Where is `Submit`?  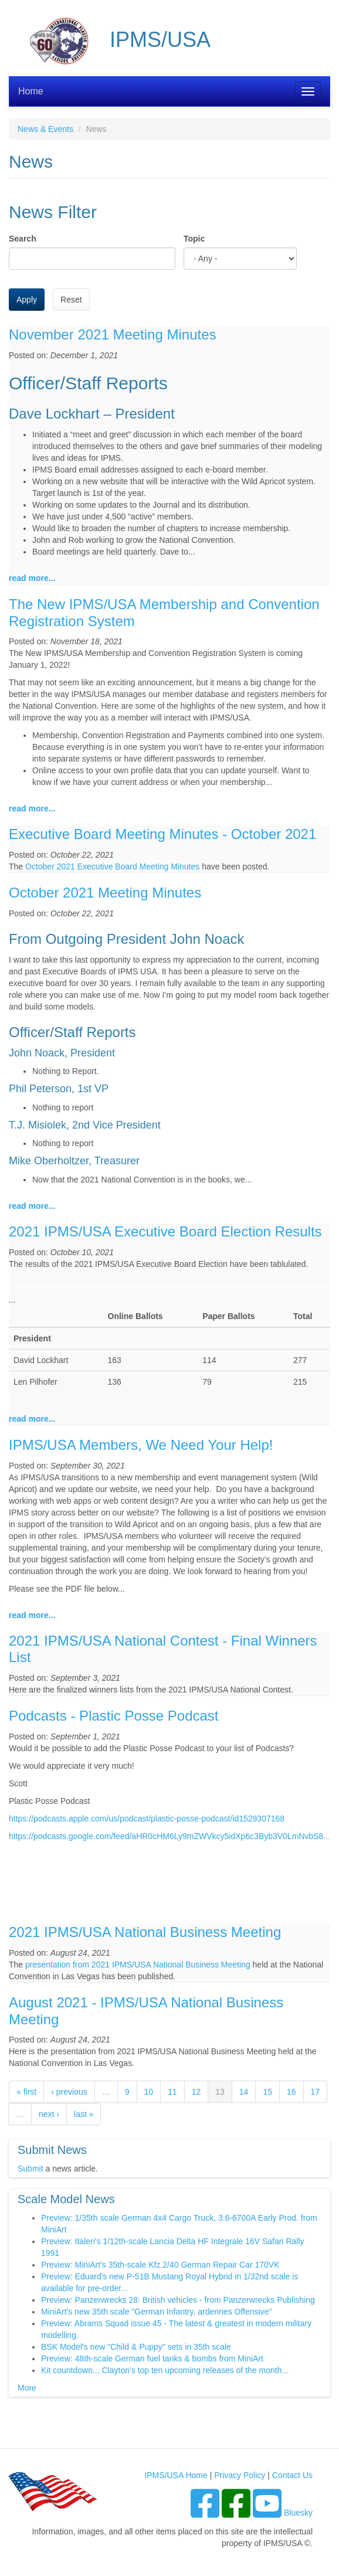
Submit is located at coordinates (30, 2168).